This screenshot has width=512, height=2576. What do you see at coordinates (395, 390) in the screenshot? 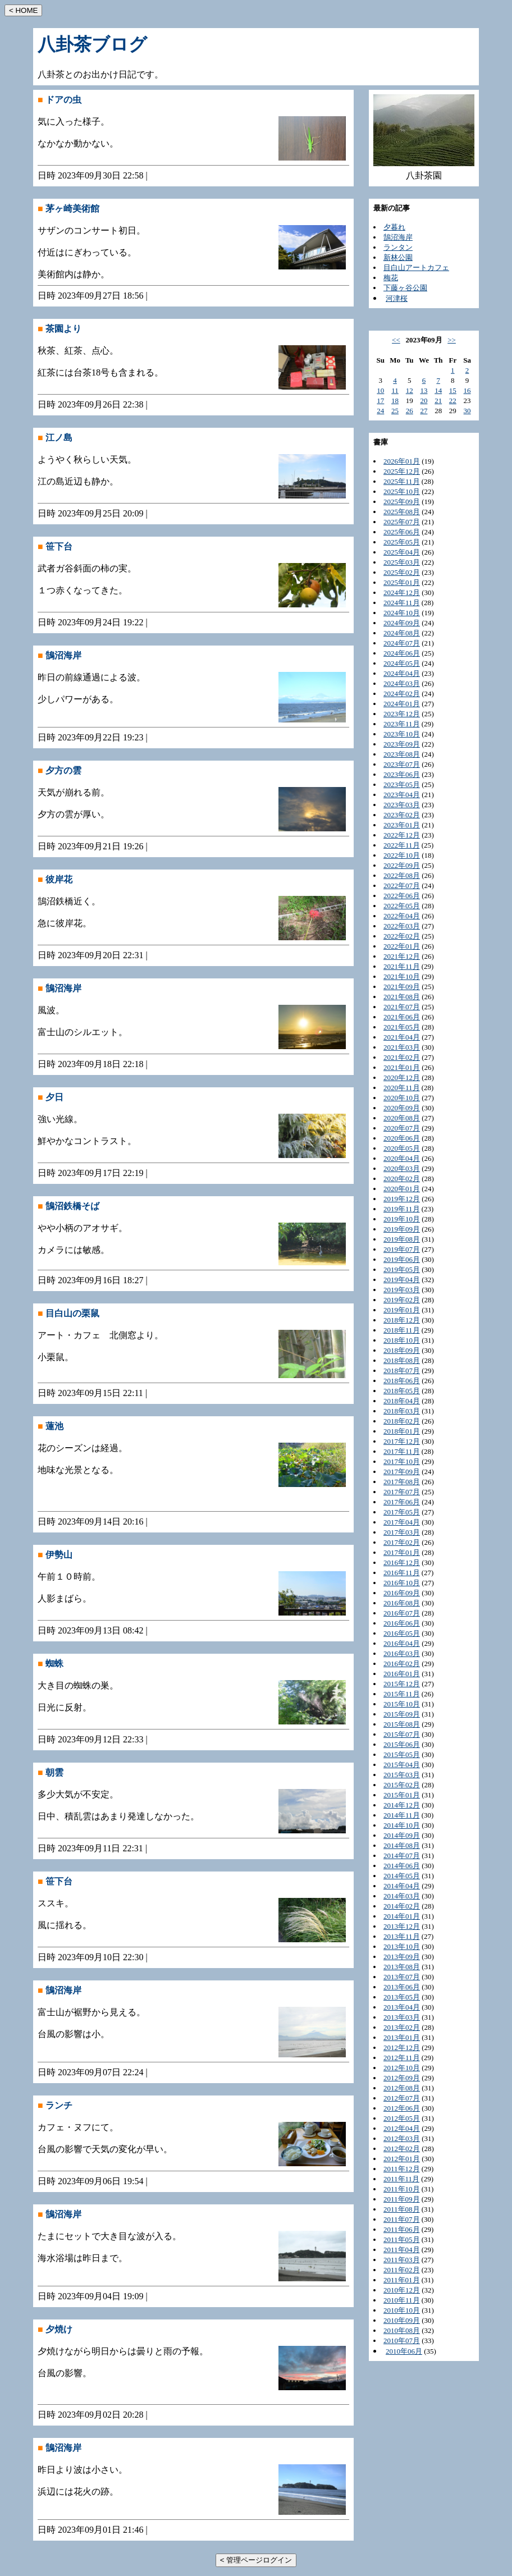
I see `11` at bounding box center [395, 390].